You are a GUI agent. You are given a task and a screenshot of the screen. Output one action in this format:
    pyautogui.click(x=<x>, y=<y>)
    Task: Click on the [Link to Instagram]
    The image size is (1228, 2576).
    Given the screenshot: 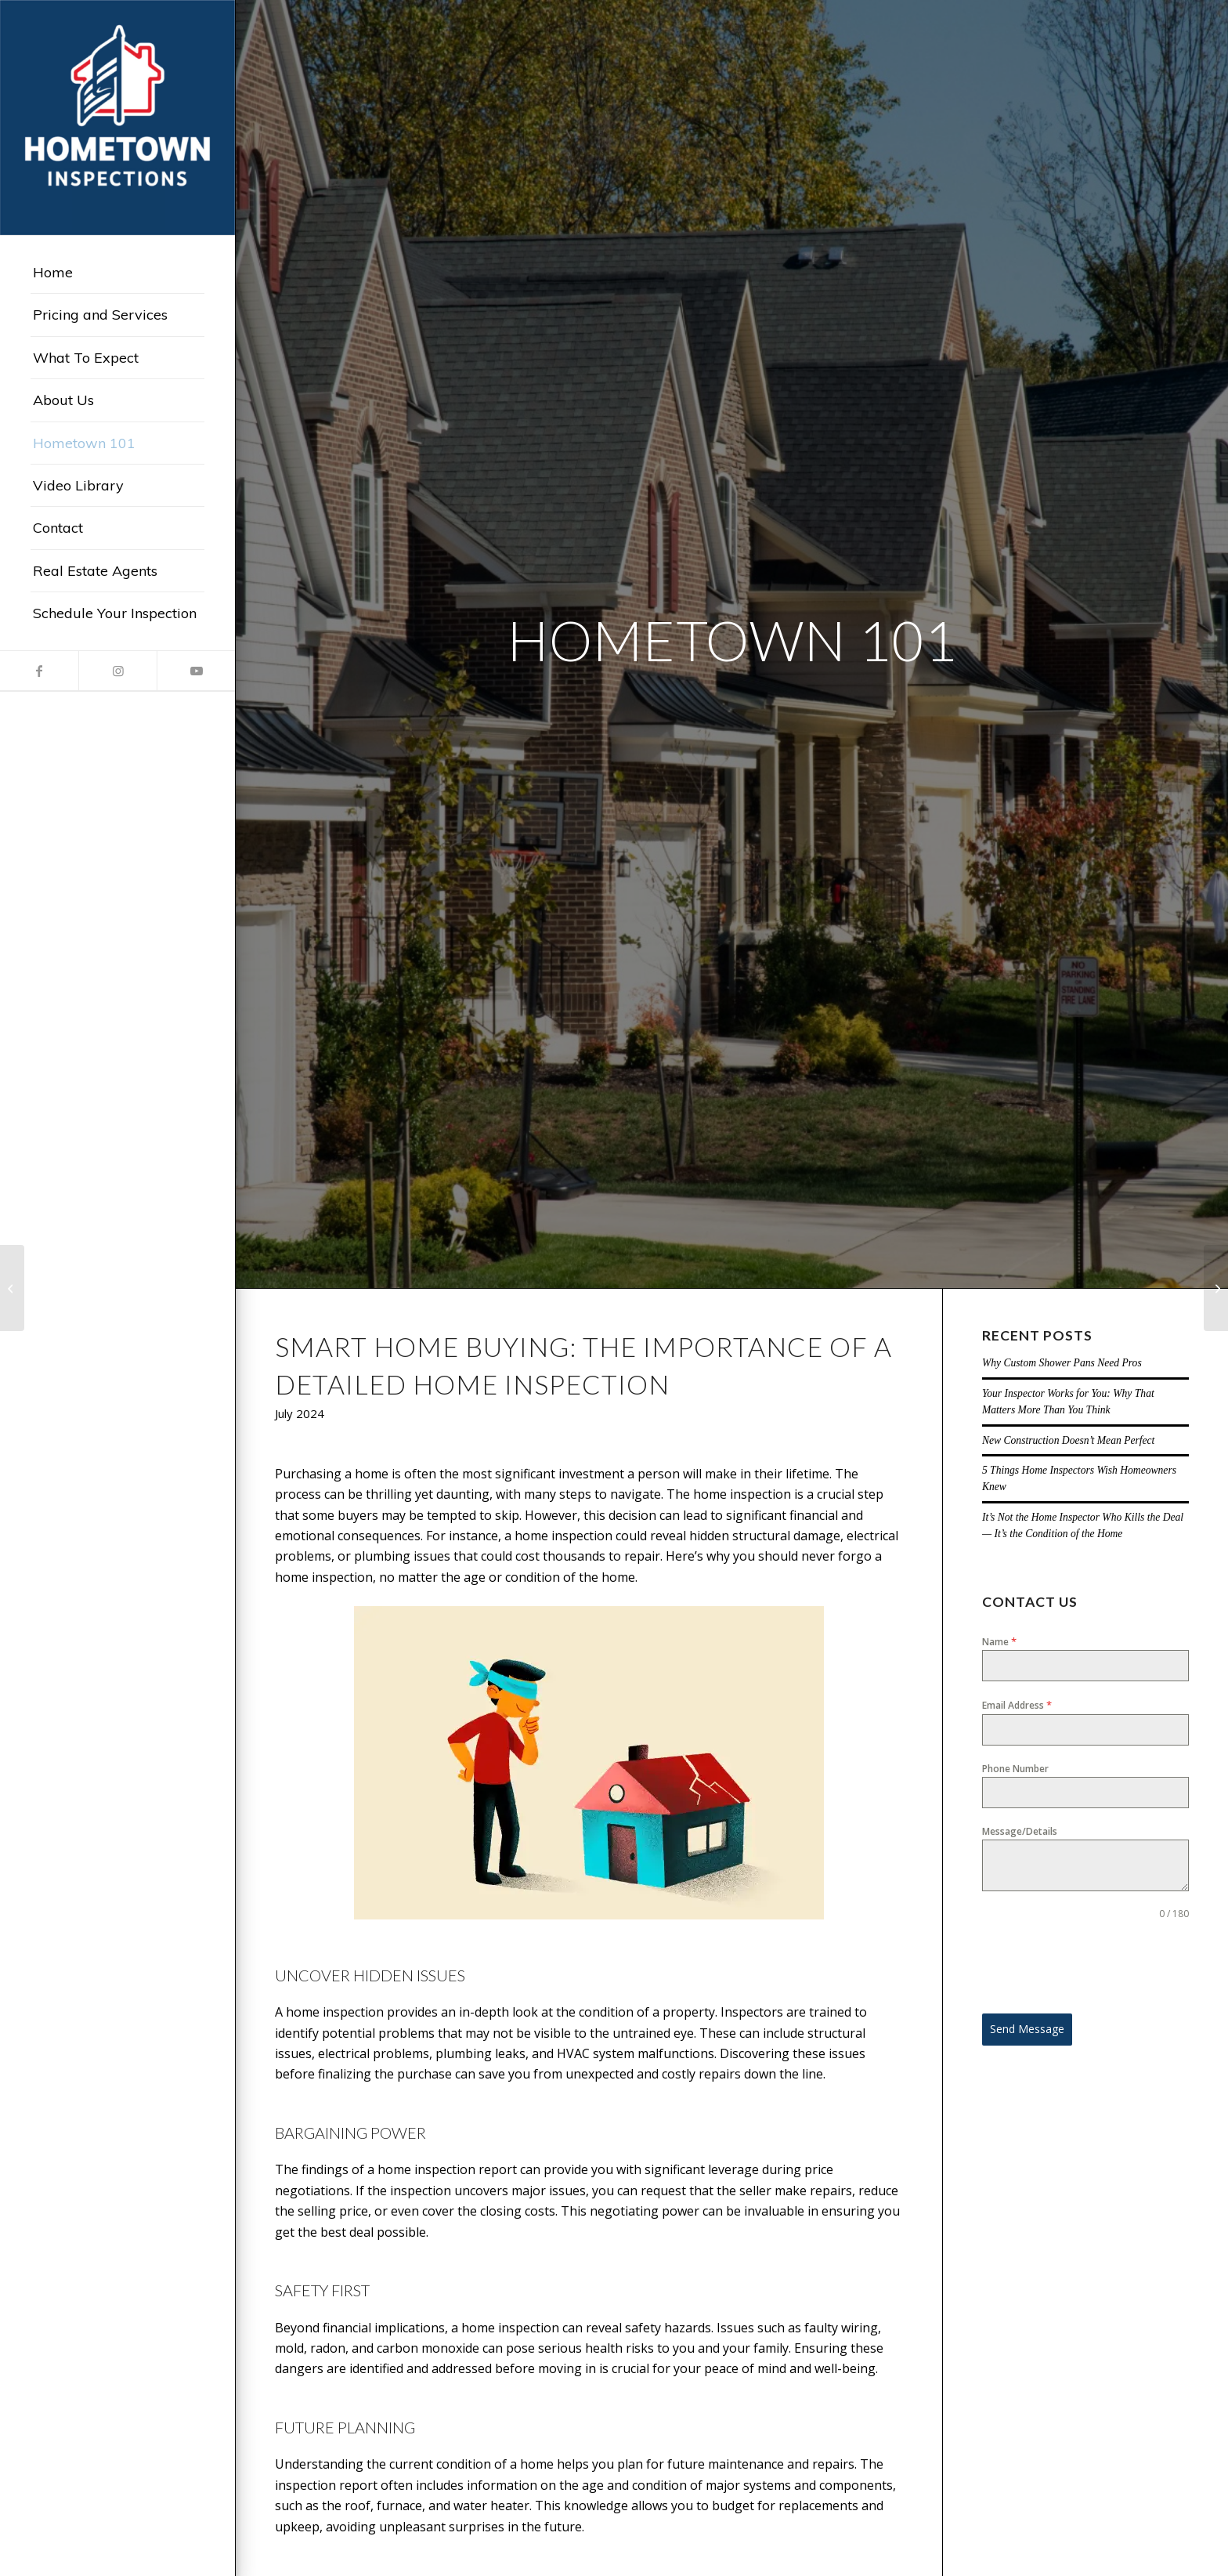 What is the action you would take?
    pyautogui.click(x=117, y=670)
    